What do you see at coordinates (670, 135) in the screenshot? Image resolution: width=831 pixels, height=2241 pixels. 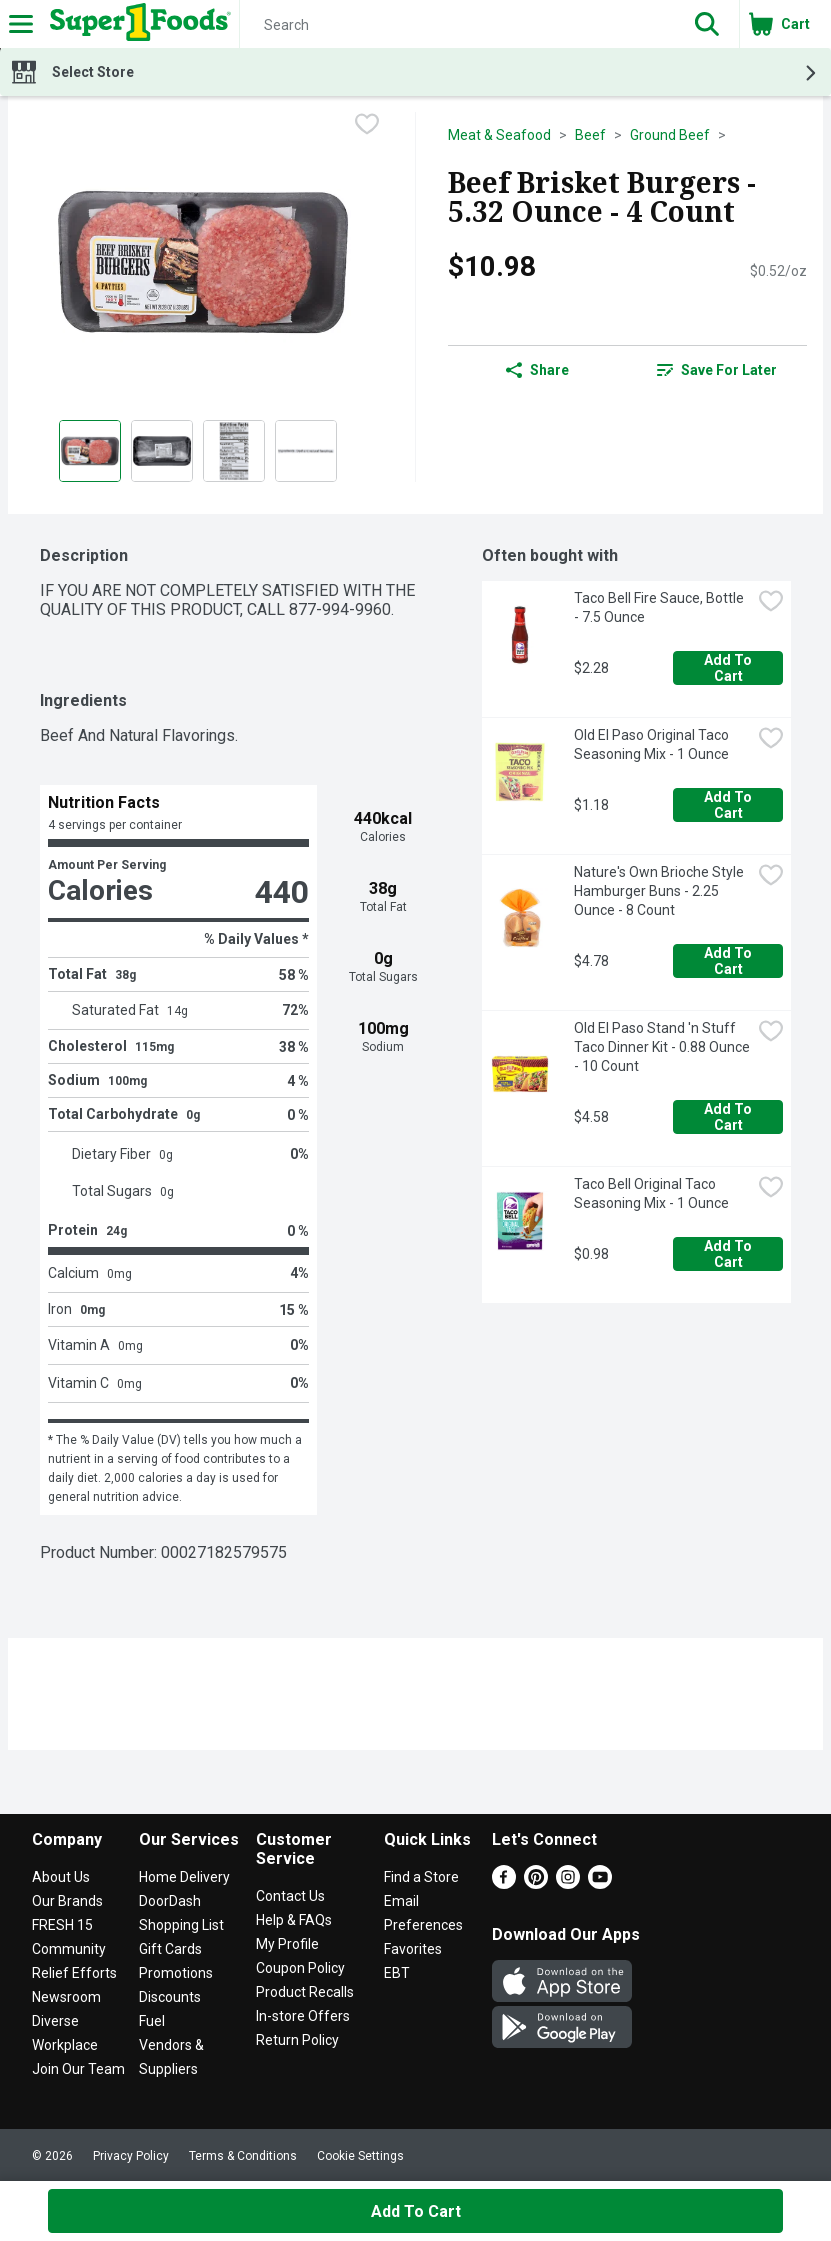 I see `Ground Beef` at bounding box center [670, 135].